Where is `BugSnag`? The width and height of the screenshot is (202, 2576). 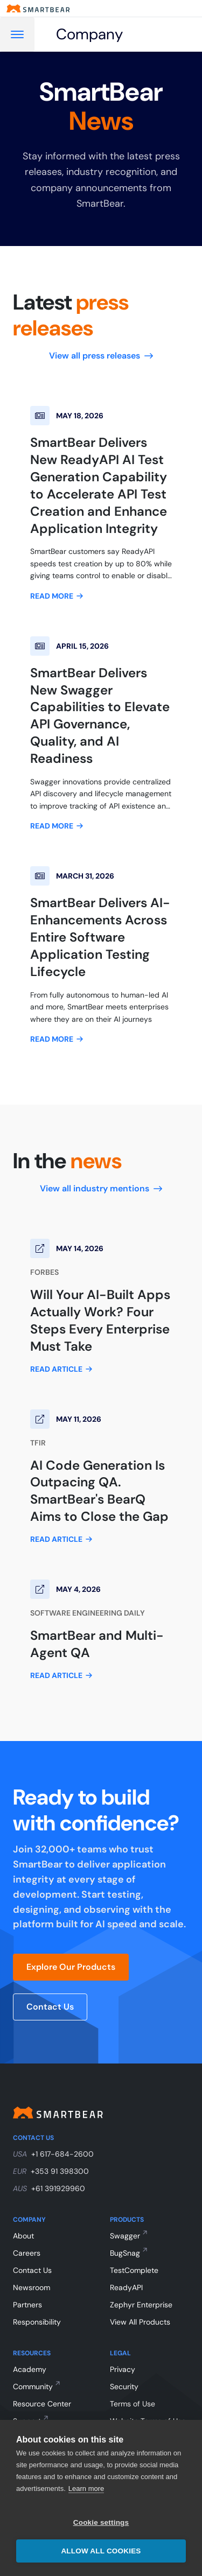
BugSnag is located at coordinates (125, 2253).